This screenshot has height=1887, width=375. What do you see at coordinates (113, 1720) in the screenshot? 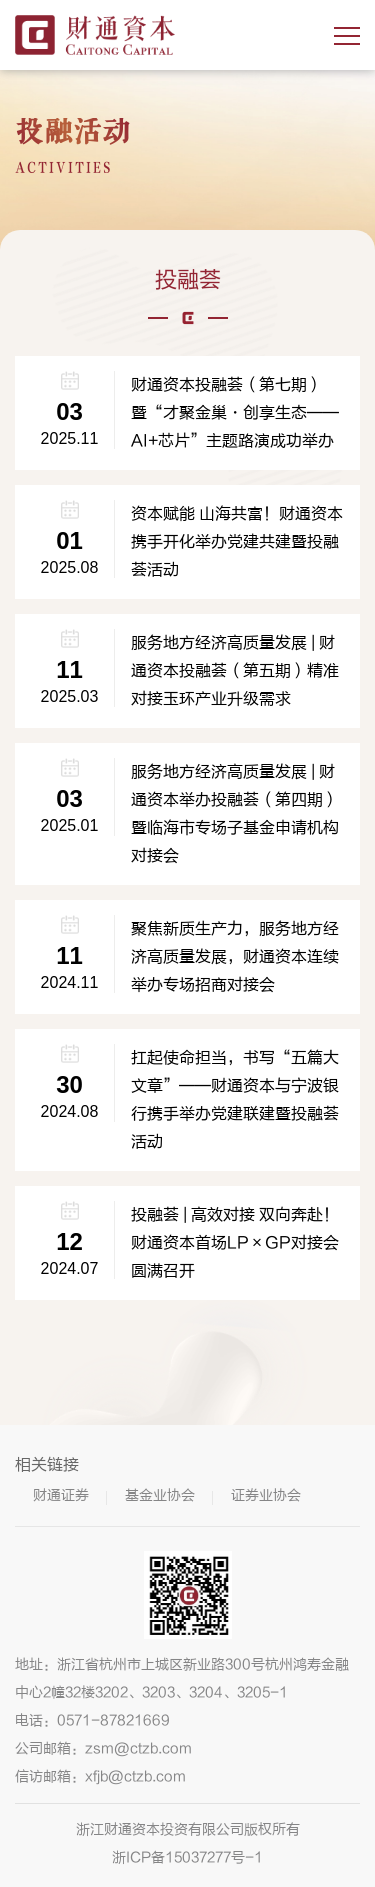
I see `0571-87821669` at bounding box center [113, 1720].